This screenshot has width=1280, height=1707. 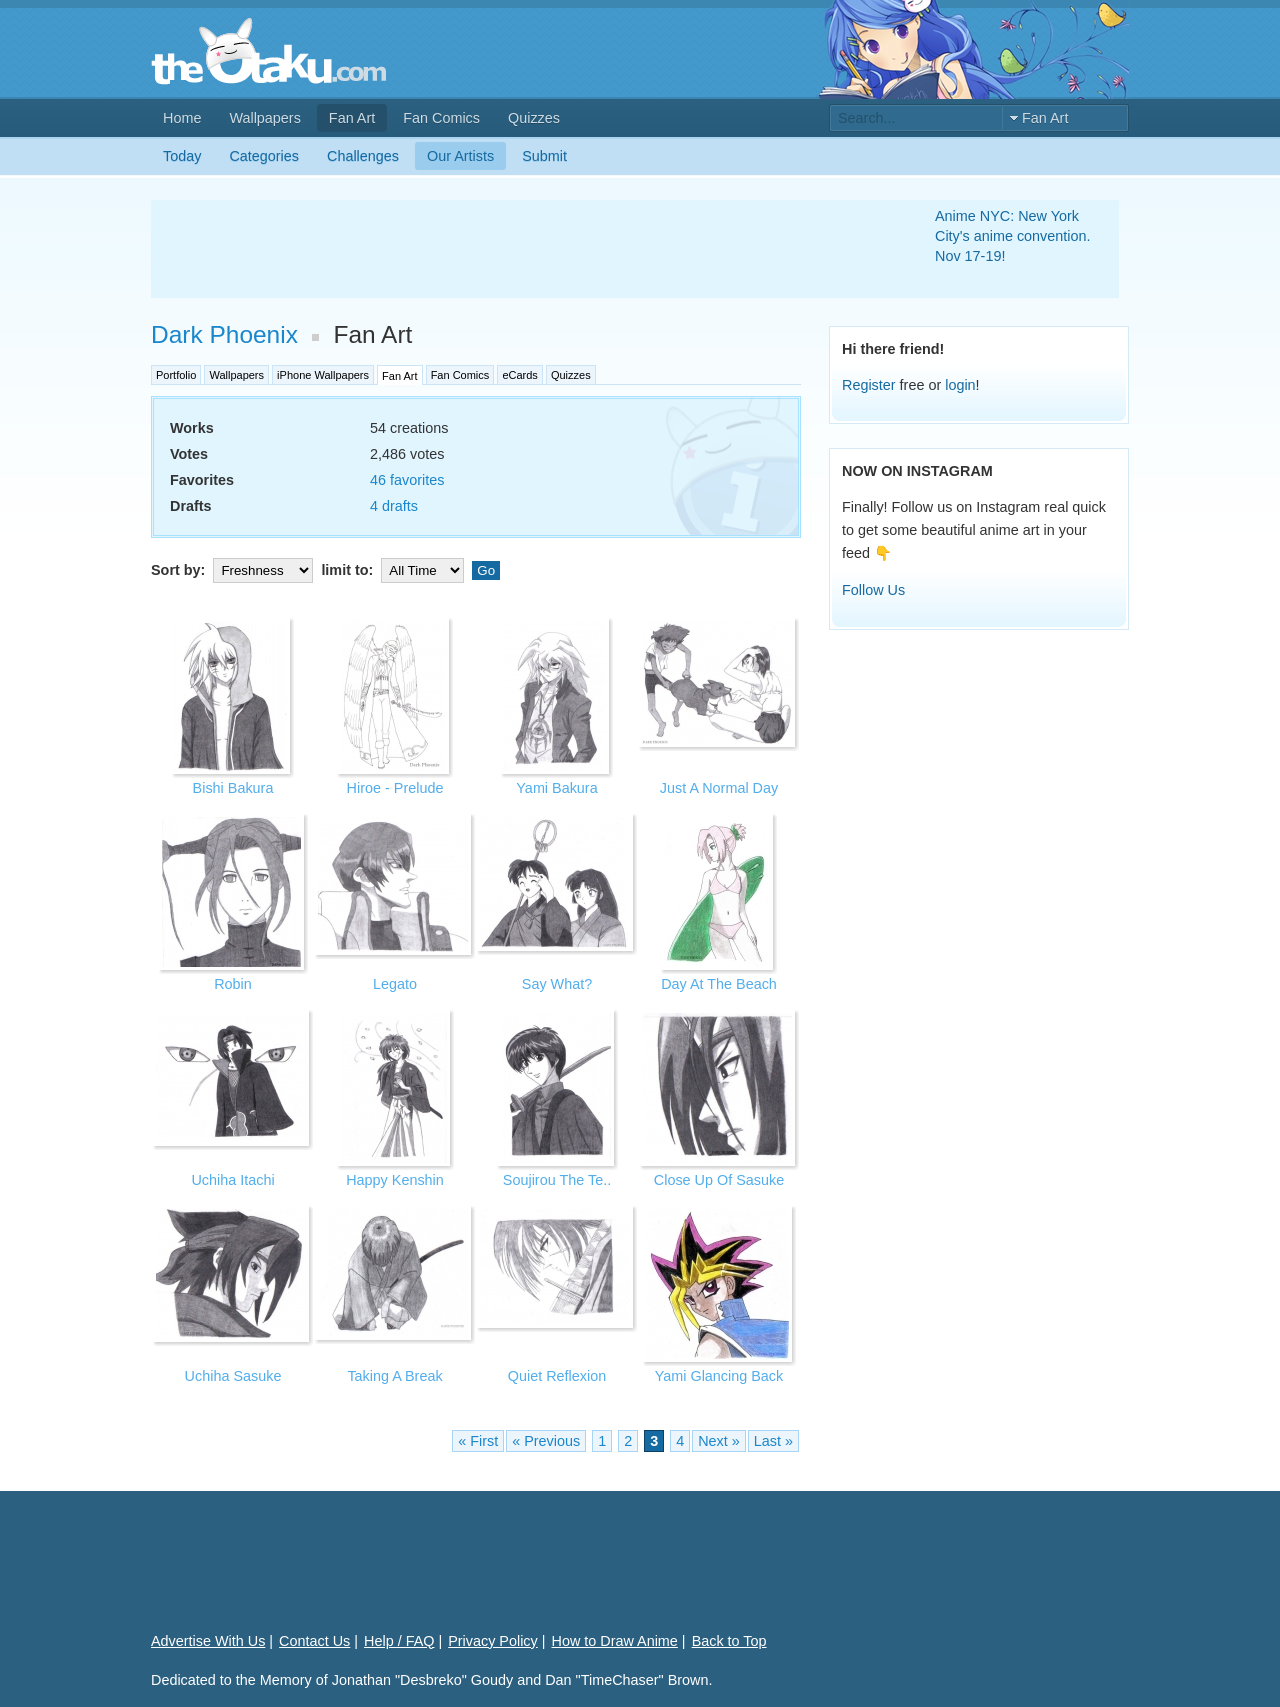 I want to click on Advertise With Us, so click(x=208, y=1641).